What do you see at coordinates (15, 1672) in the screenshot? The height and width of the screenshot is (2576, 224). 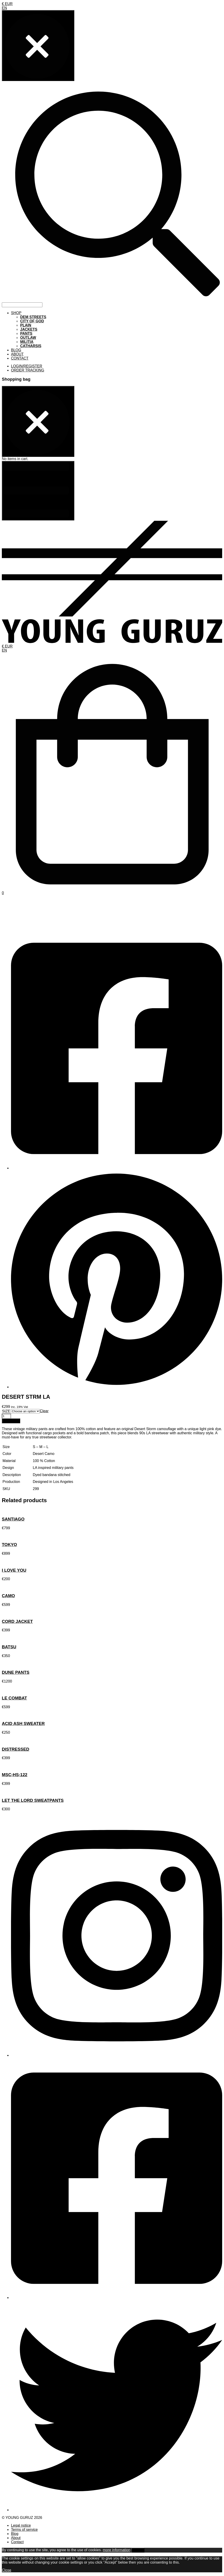 I see `DUNE PANTS` at bounding box center [15, 1672].